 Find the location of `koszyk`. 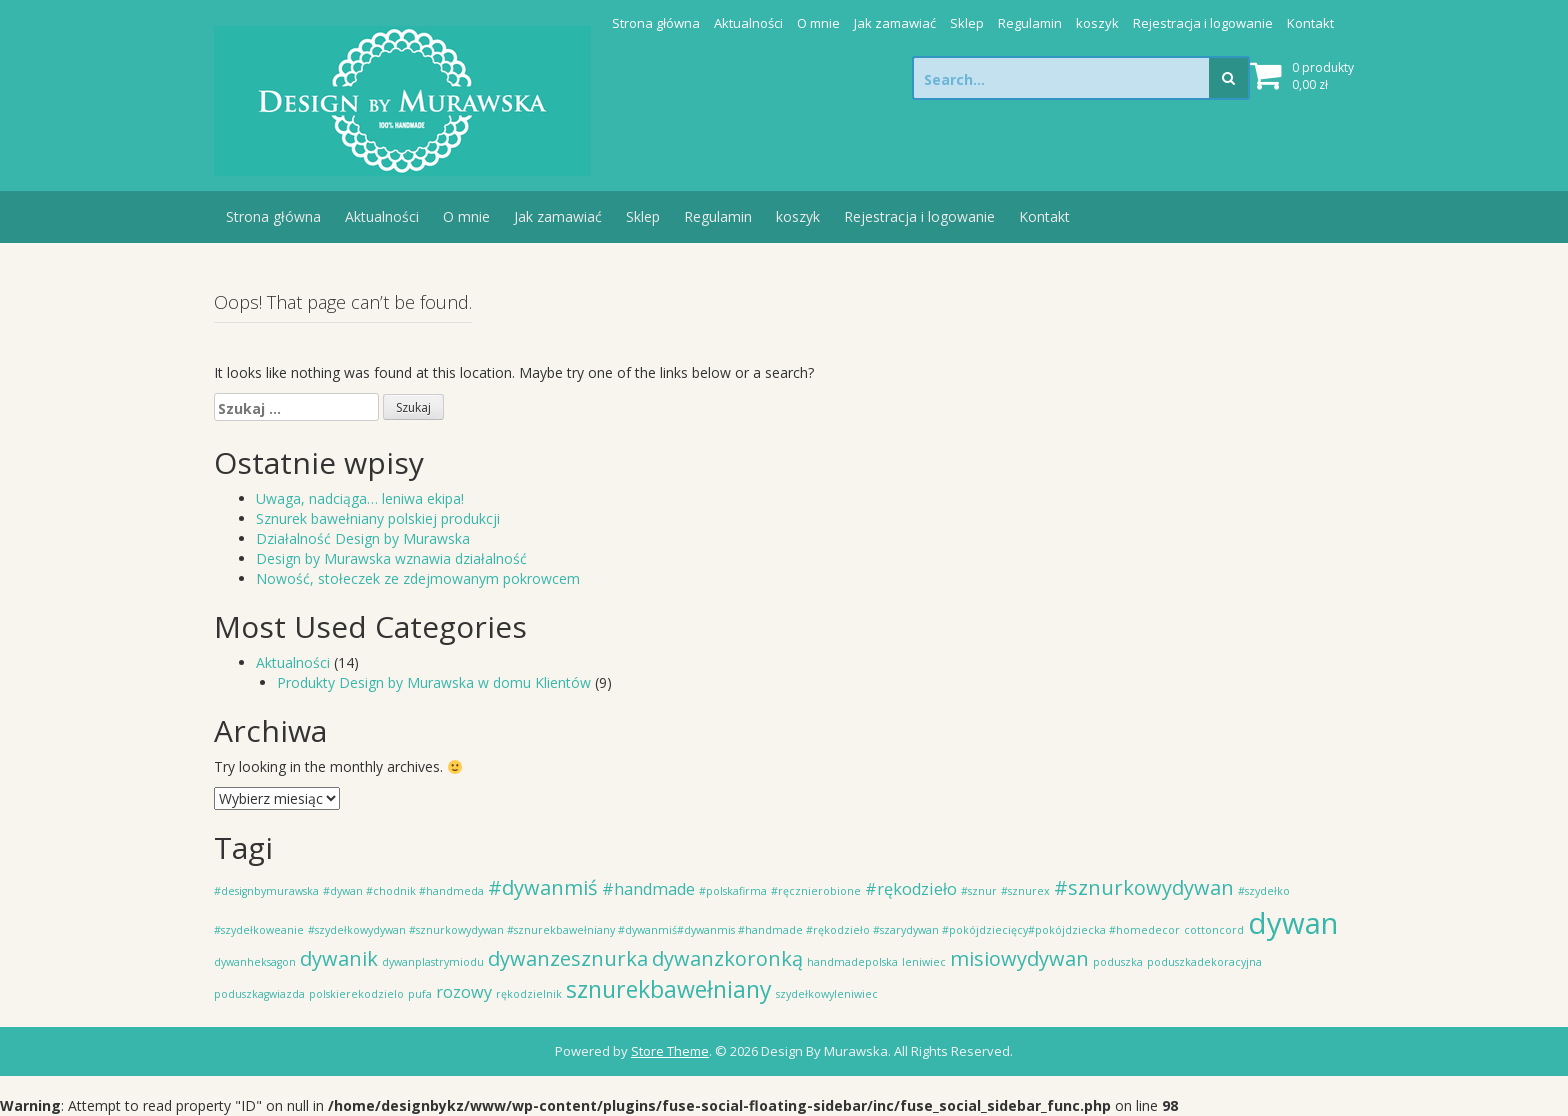

koszyk is located at coordinates (1097, 23).